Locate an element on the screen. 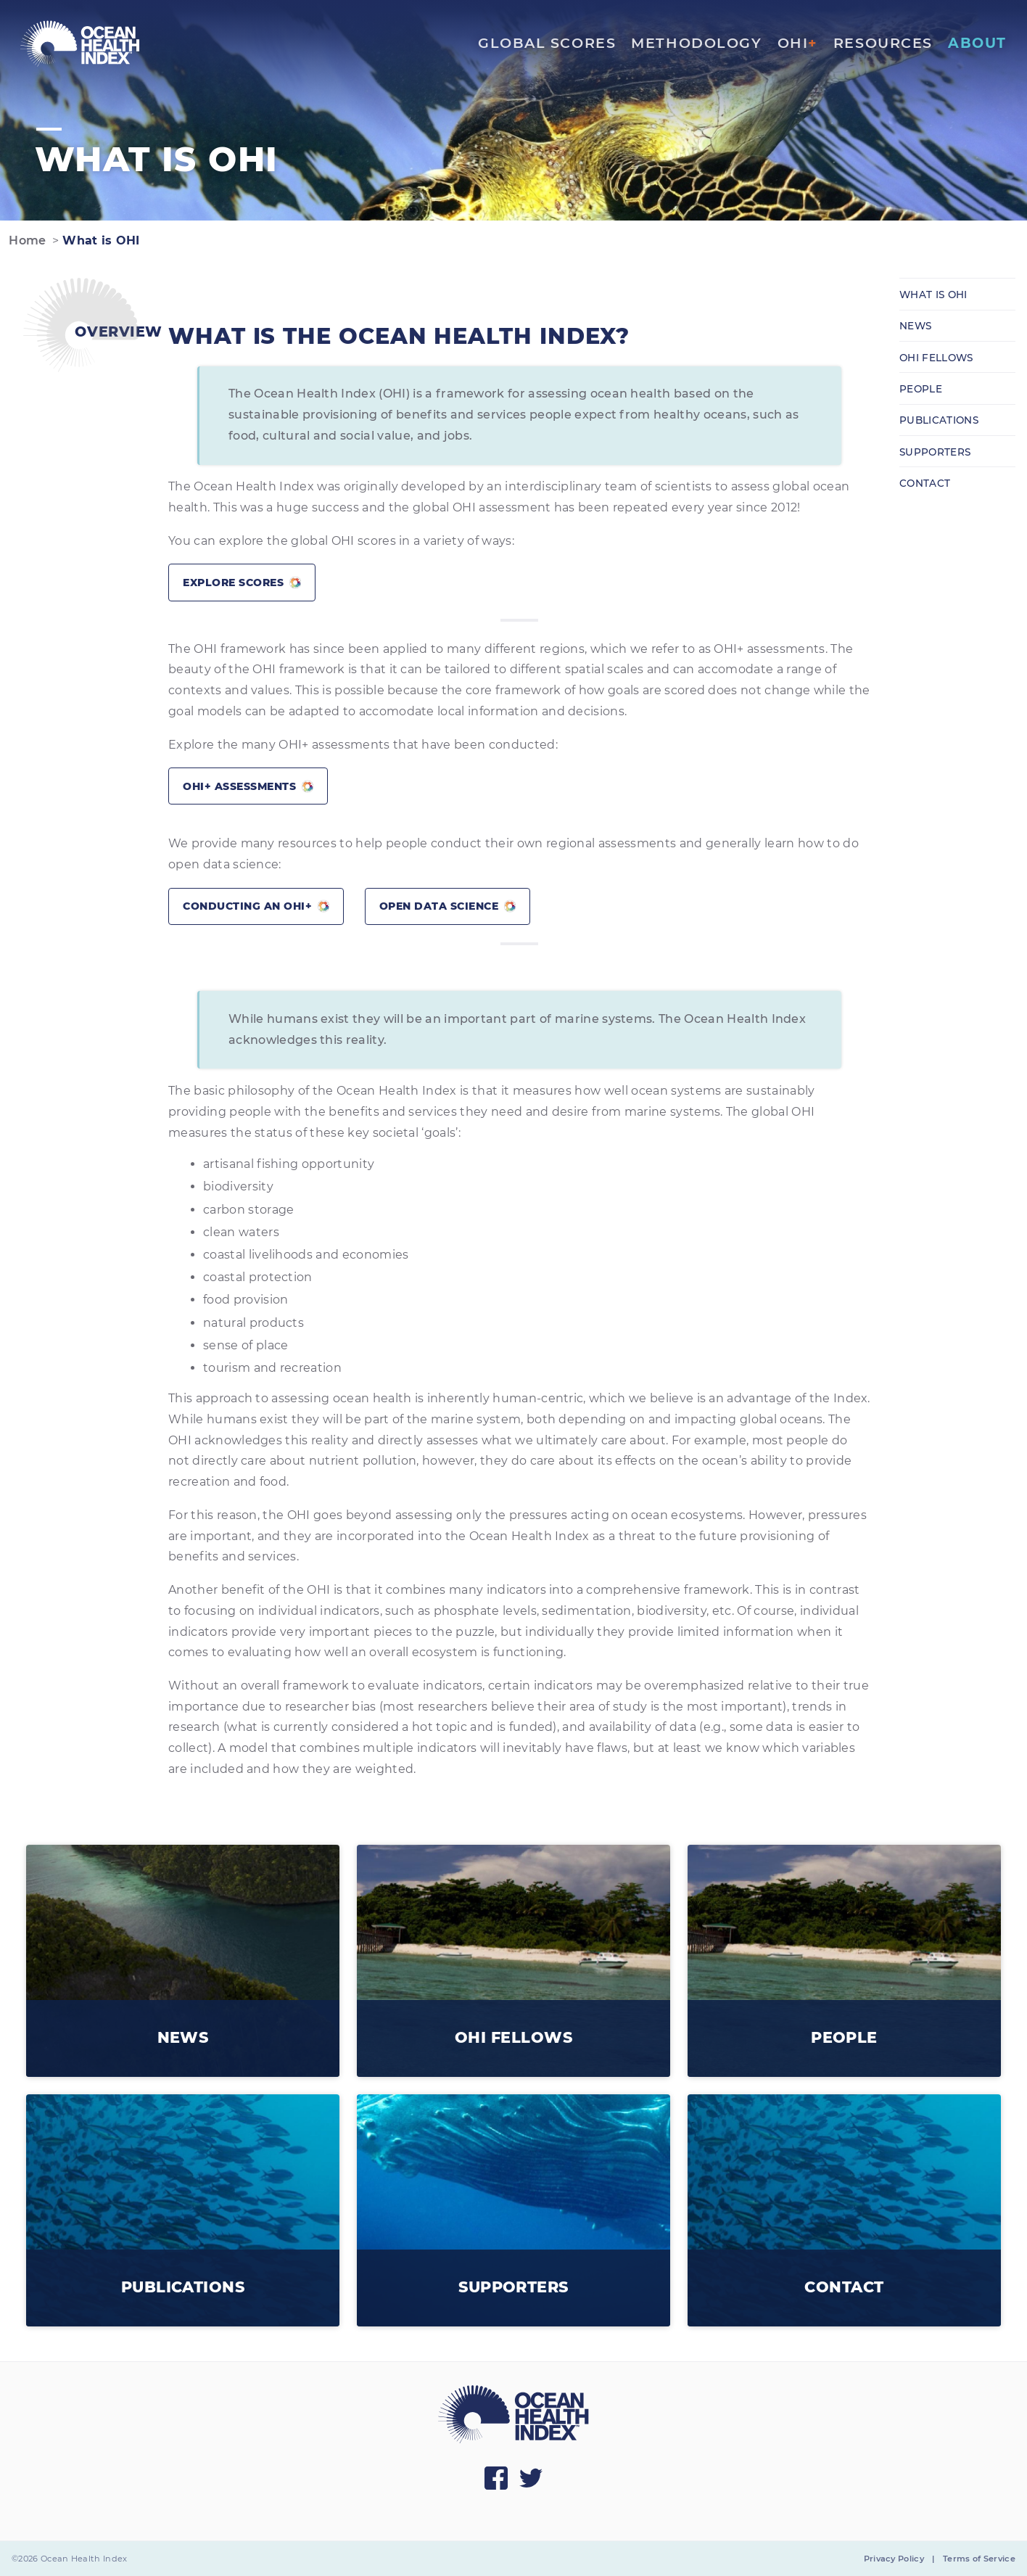  People is located at coordinates (920, 389).